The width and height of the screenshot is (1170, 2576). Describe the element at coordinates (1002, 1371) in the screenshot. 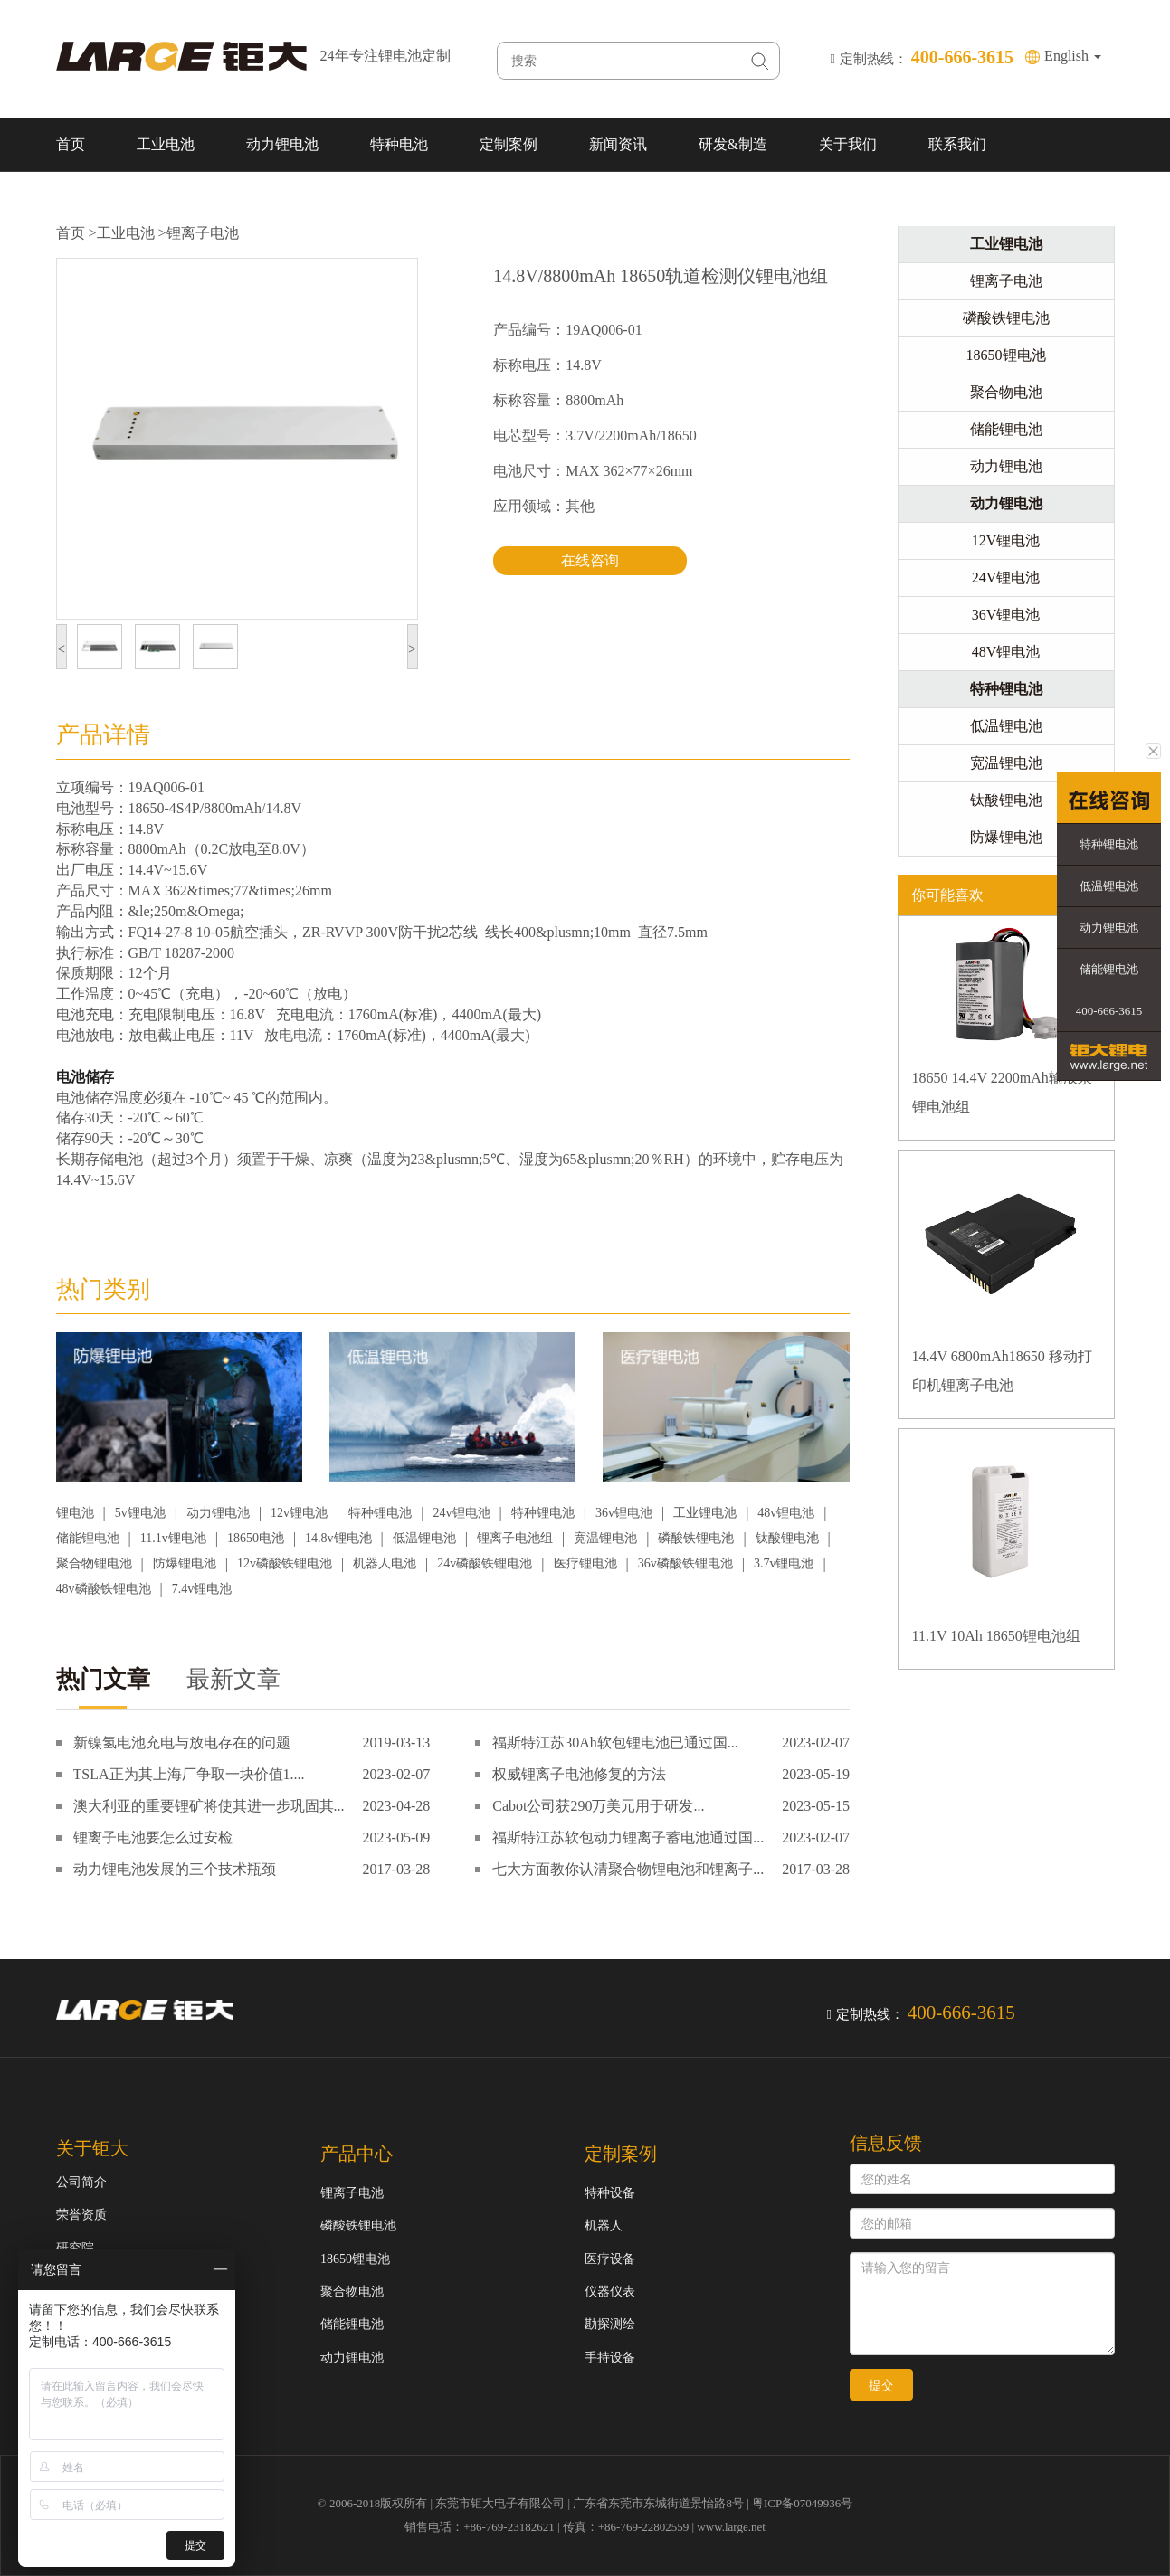

I see `14.4V 6800mAh18650 移动打印机锂离子电池` at that location.